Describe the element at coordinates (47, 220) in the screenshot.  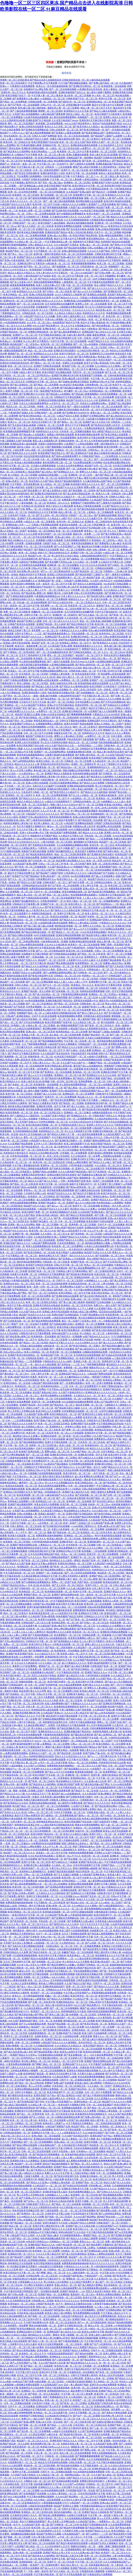
I see `亚洲欧美日韩精品中文字幕在线` at that location.